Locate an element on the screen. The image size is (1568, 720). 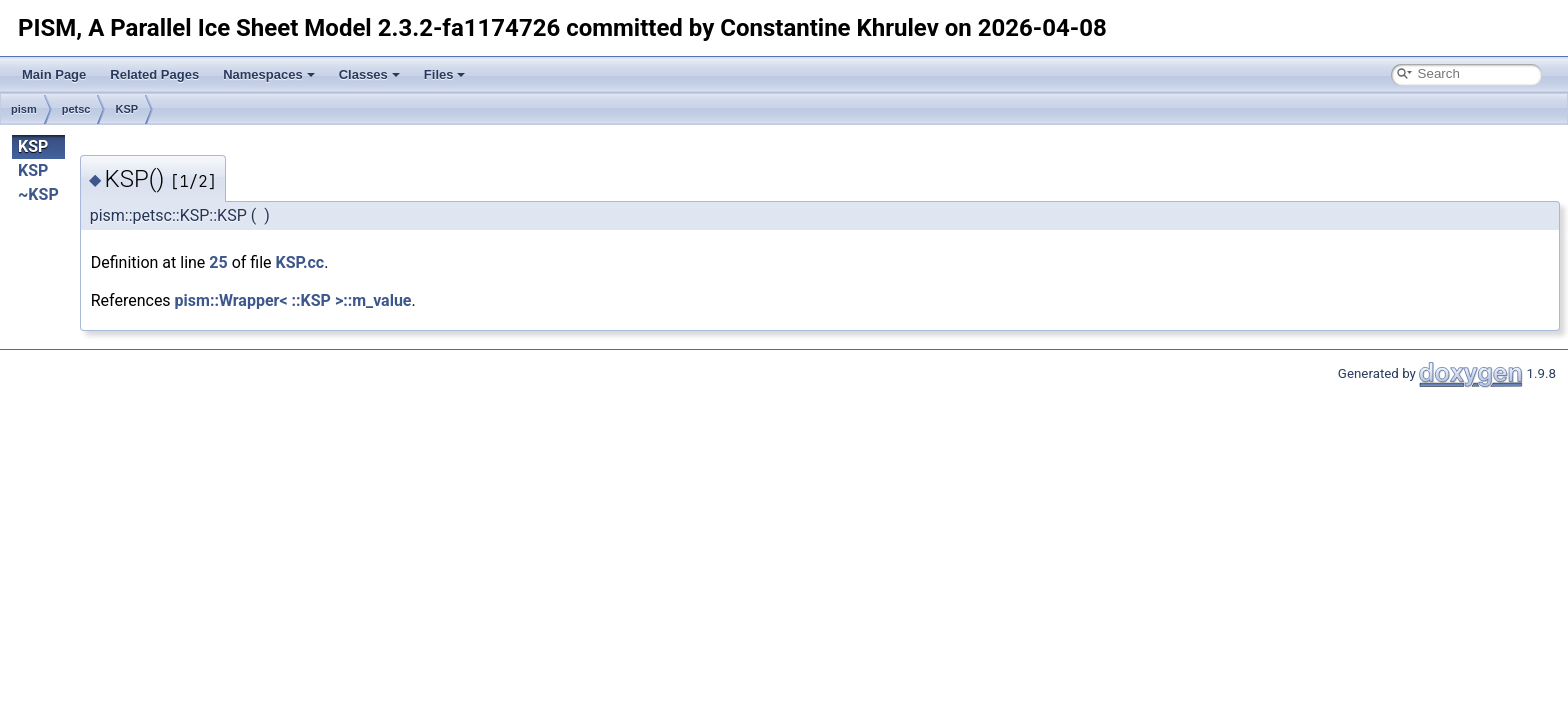
KSP is located at coordinates (126, 109).